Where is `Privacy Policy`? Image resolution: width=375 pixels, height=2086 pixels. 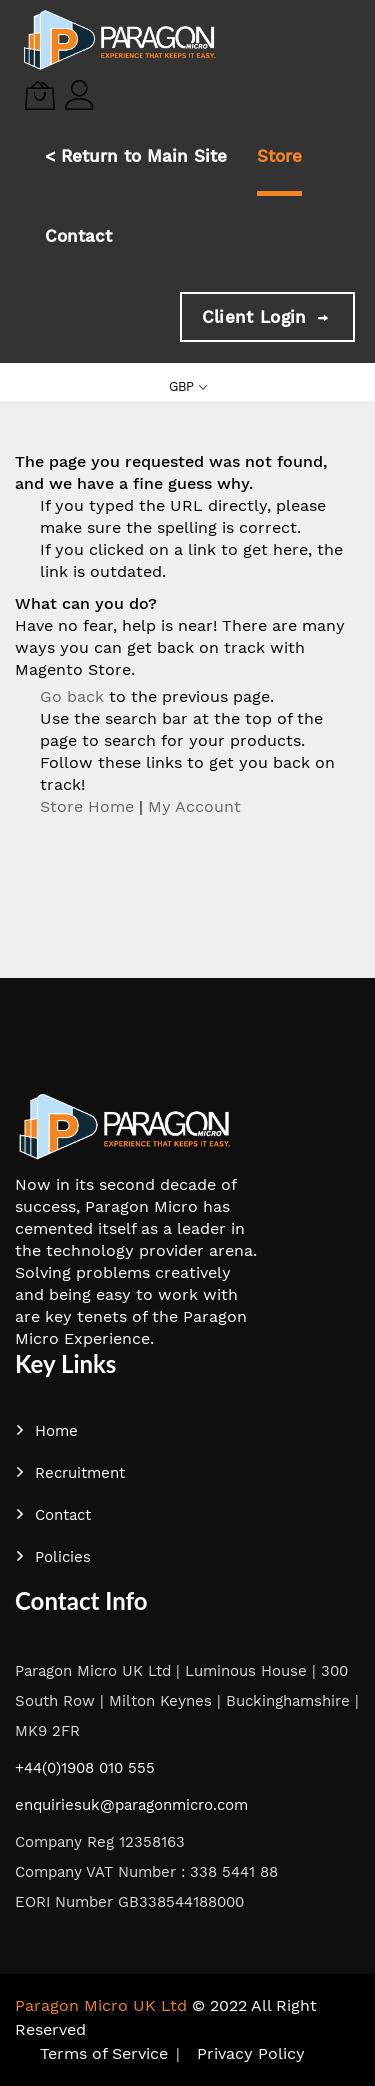
Privacy Policy is located at coordinates (251, 2053).